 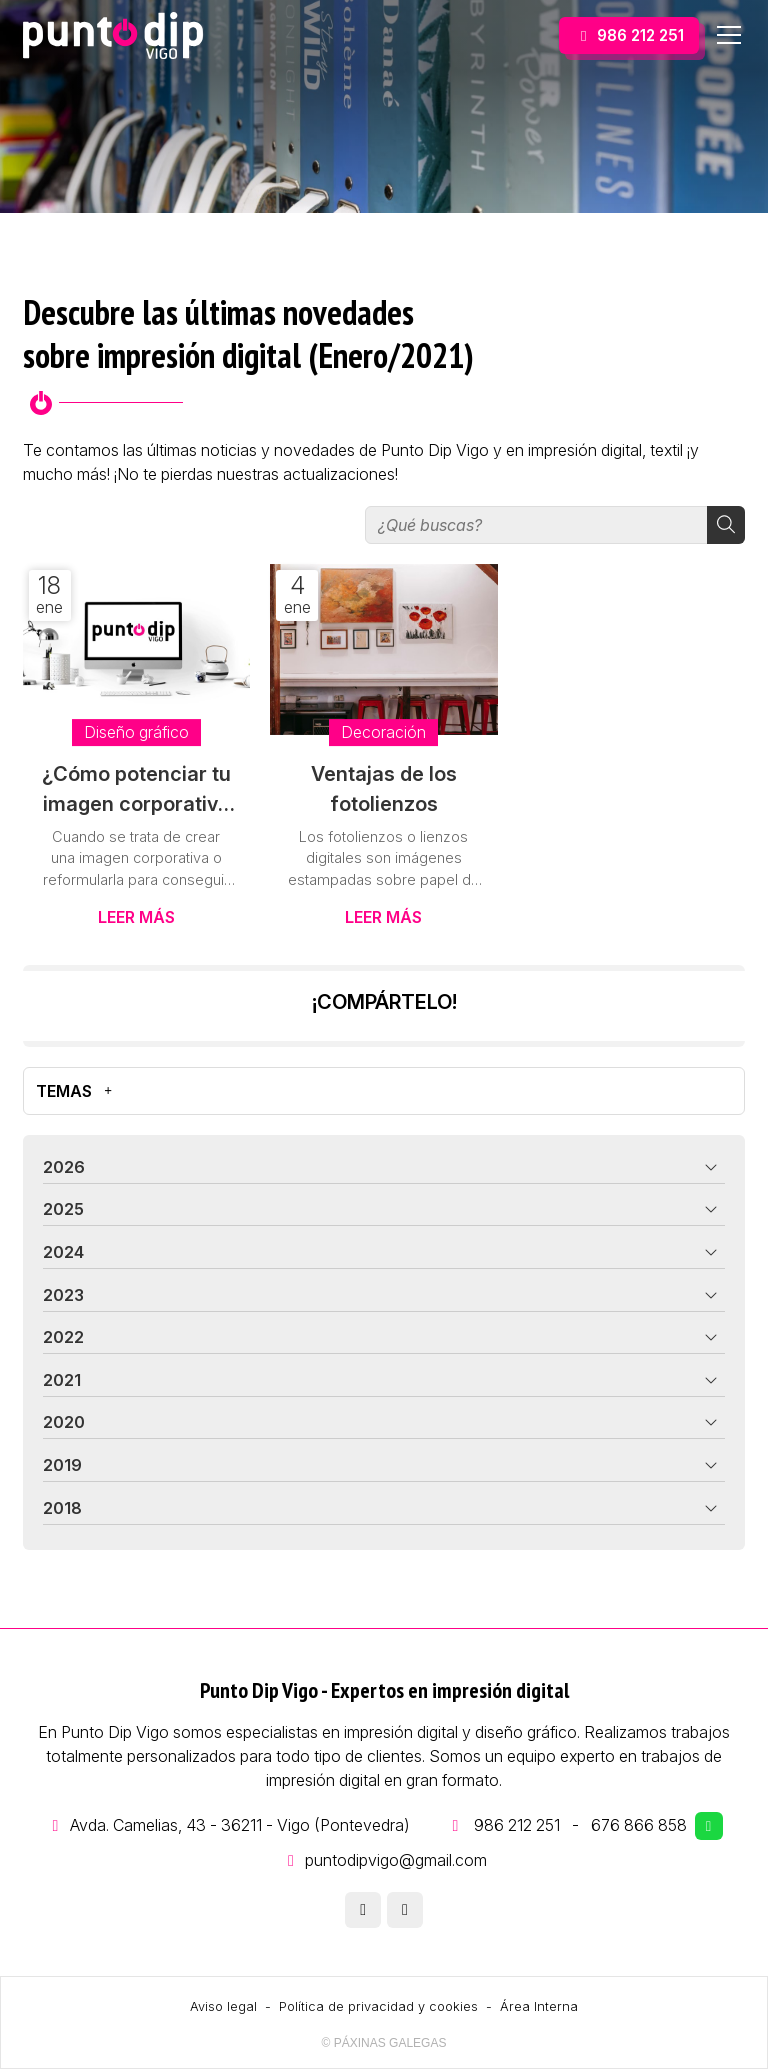 What do you see at coordinates (539, 2006) in the screenshot?
I see `Área Interna` at bounding box center [539, 2006].